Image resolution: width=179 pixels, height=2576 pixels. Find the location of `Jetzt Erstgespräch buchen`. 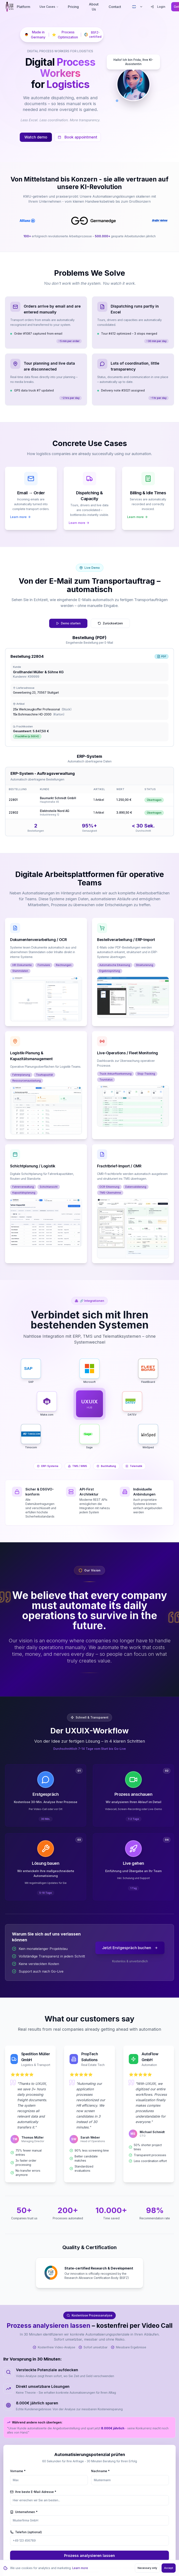

Jetzt Erstgespräch buchen is located at coordinates (130, 1948).